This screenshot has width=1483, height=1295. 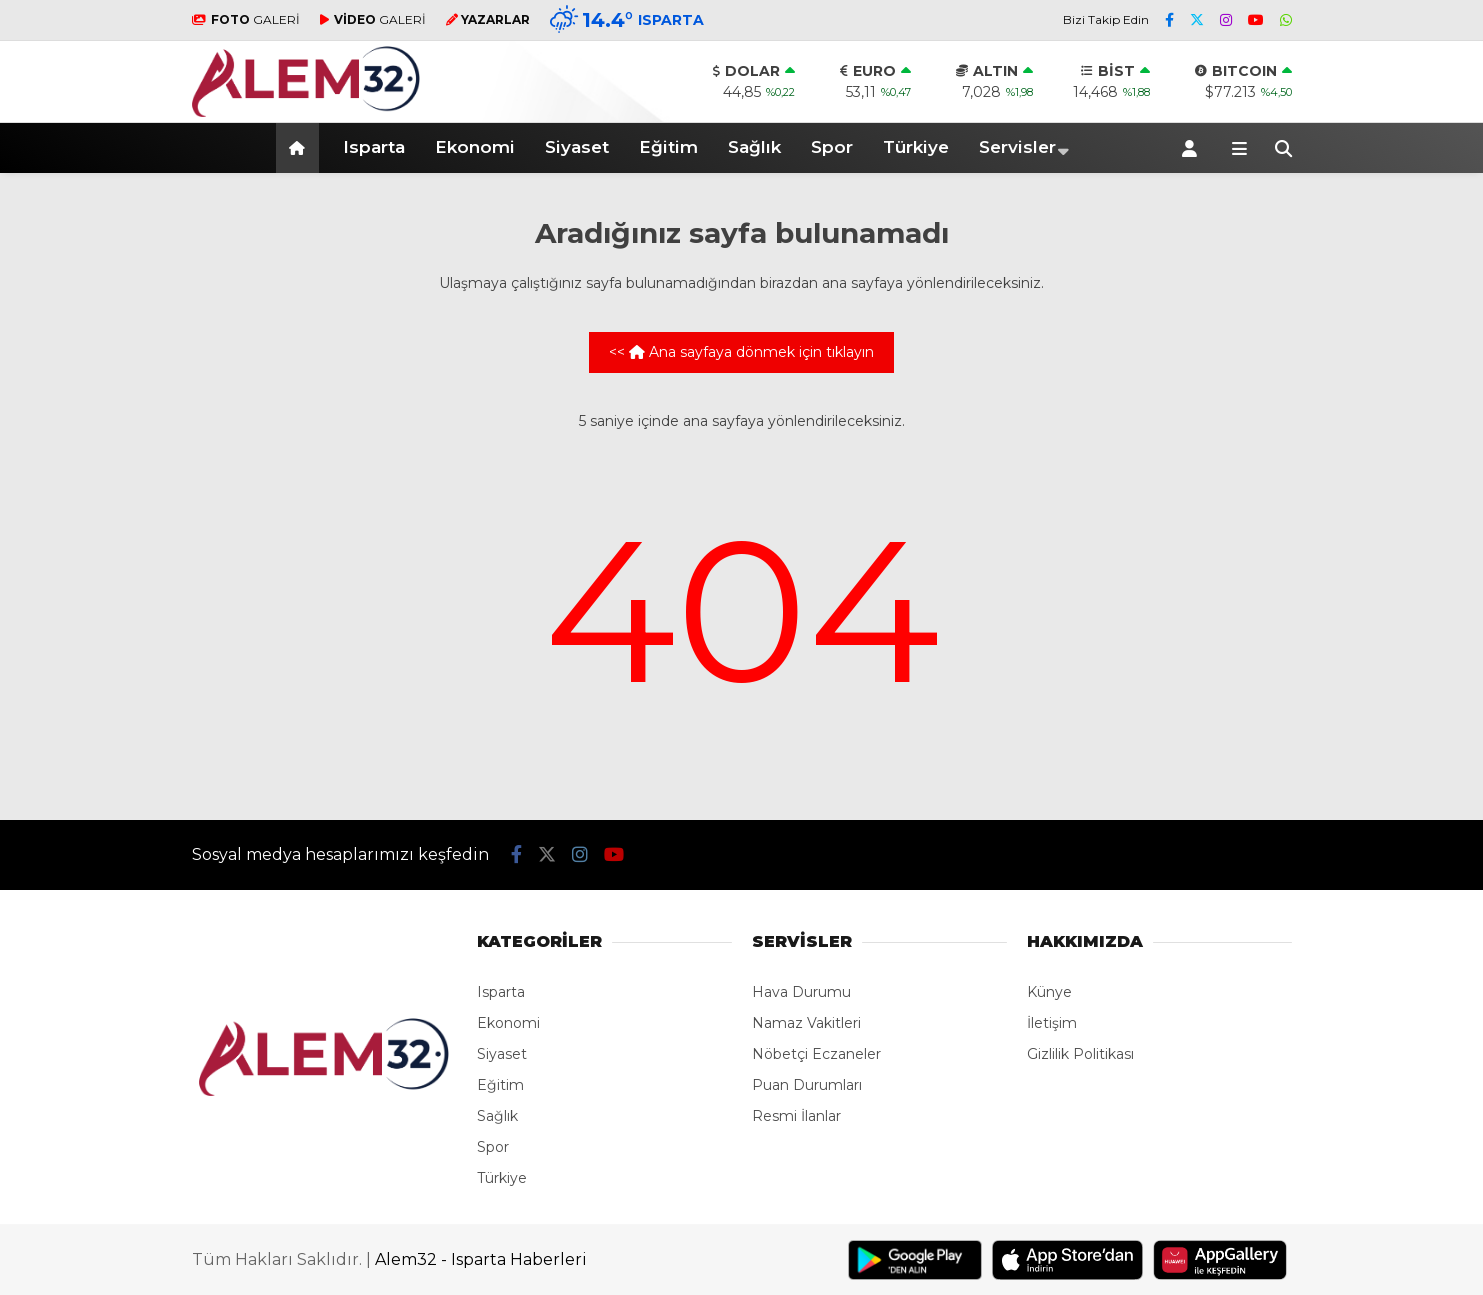 I want to click on Künye, so click(x=1049, y=992).